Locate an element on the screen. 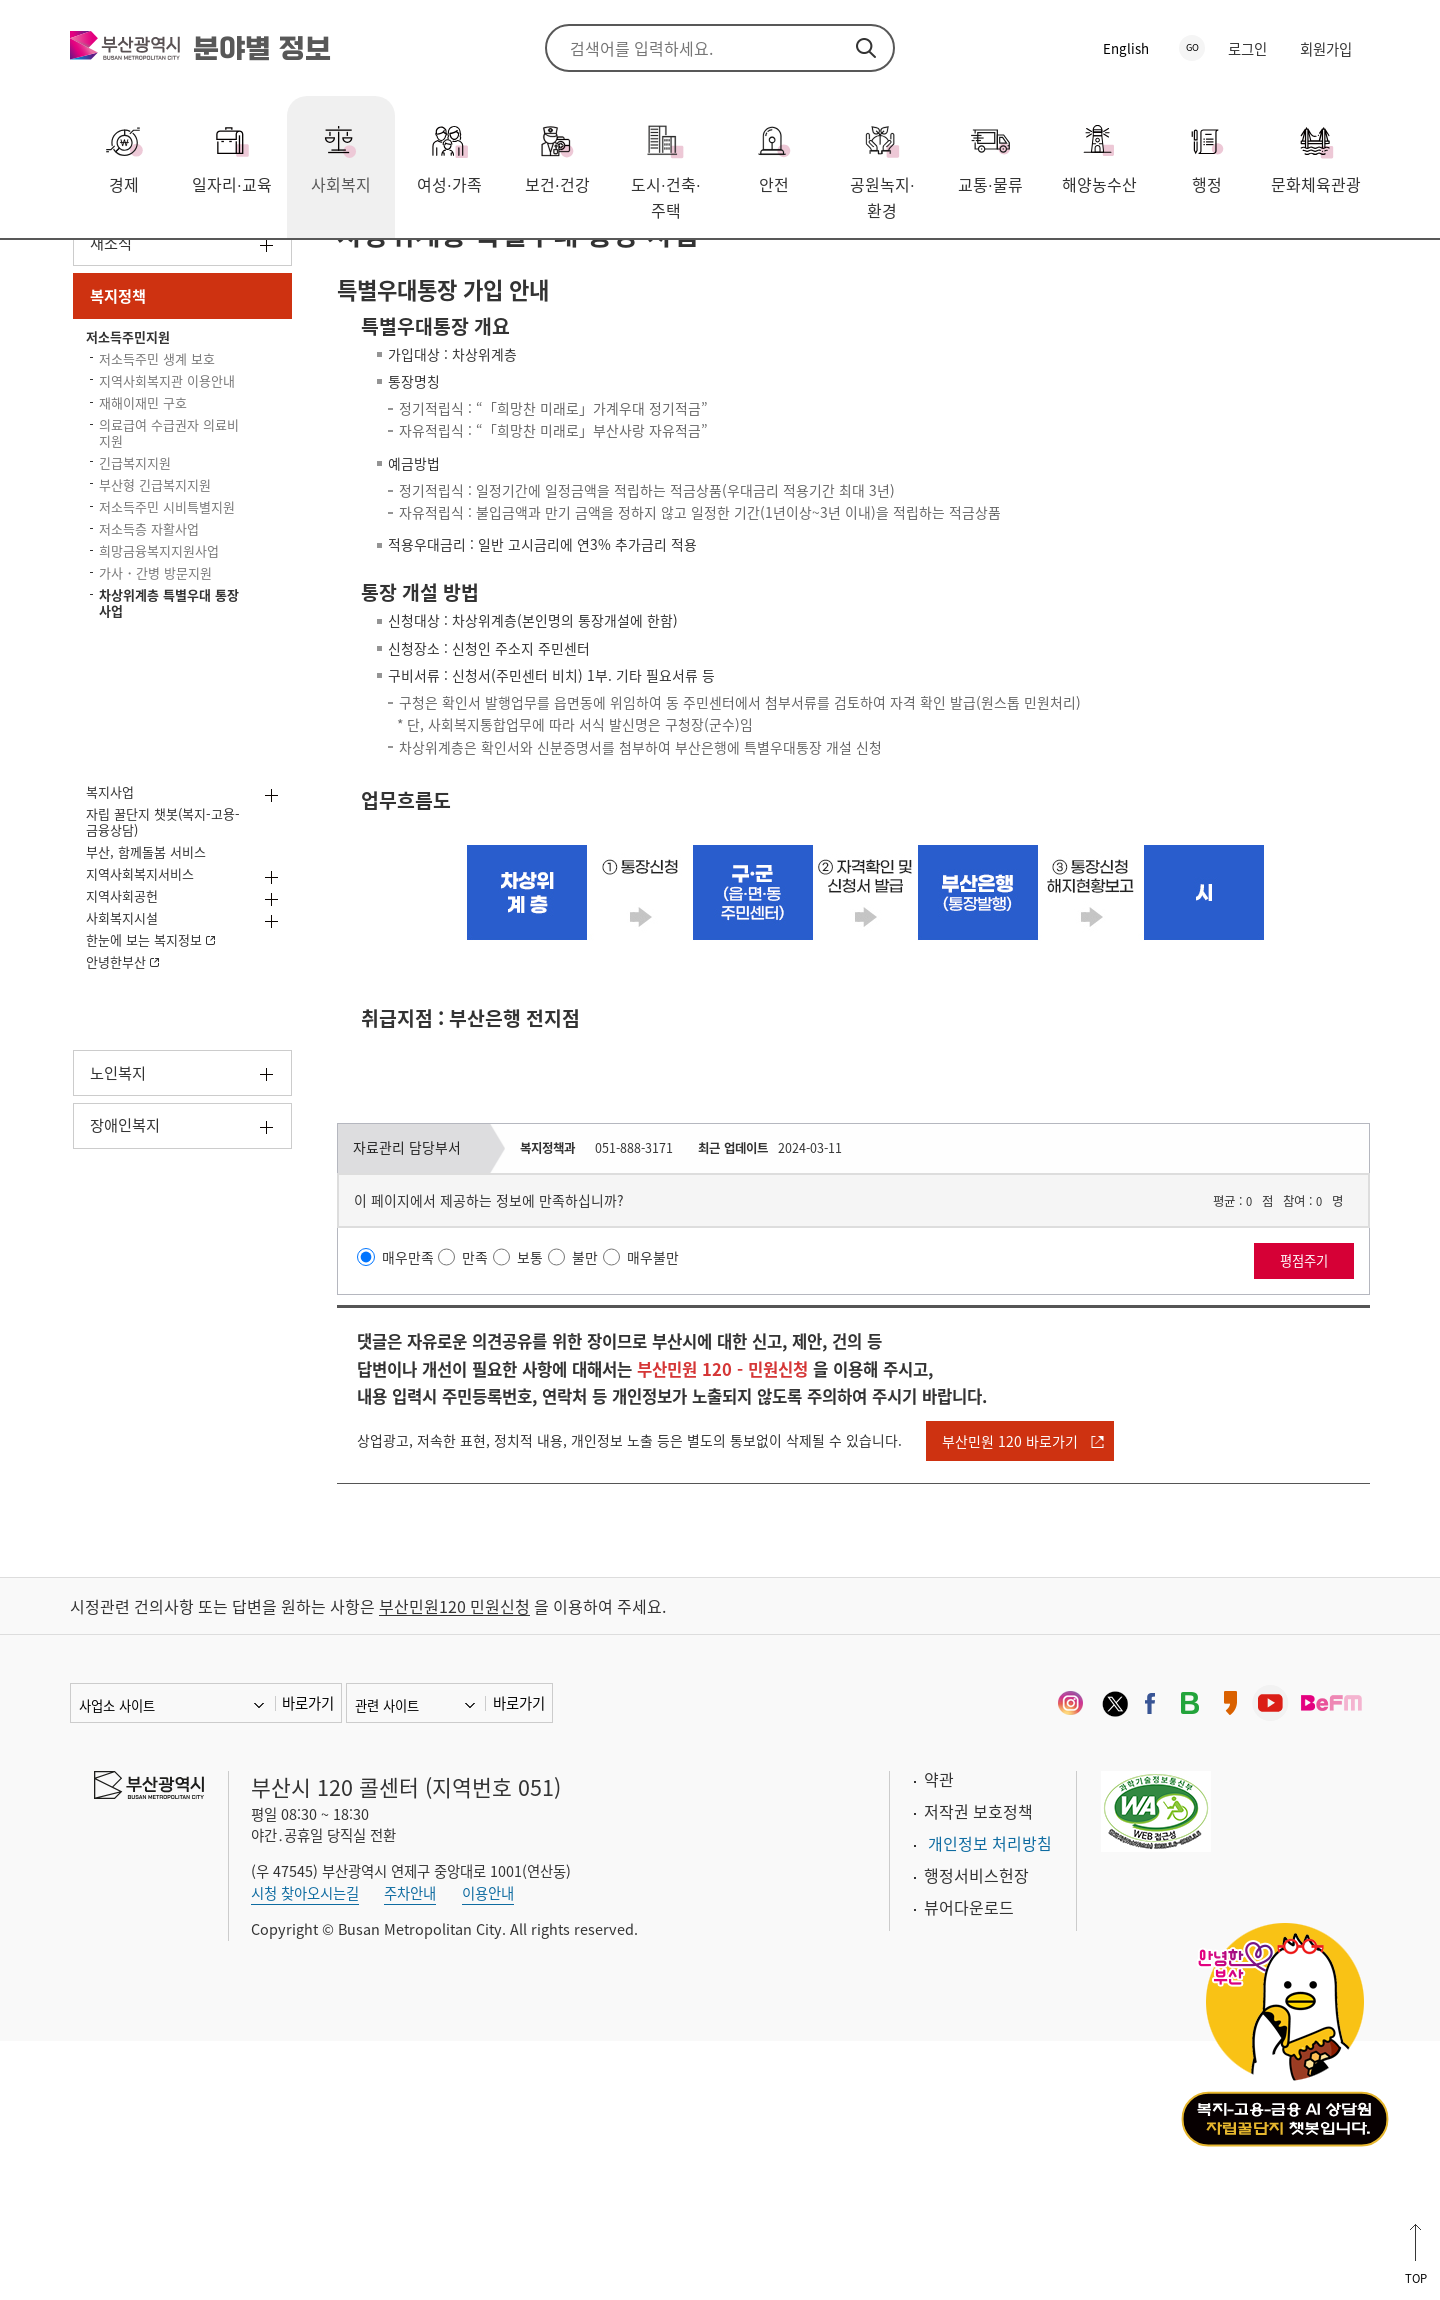  부산민원120 민원신청 is located at coordinates (454, 1866).